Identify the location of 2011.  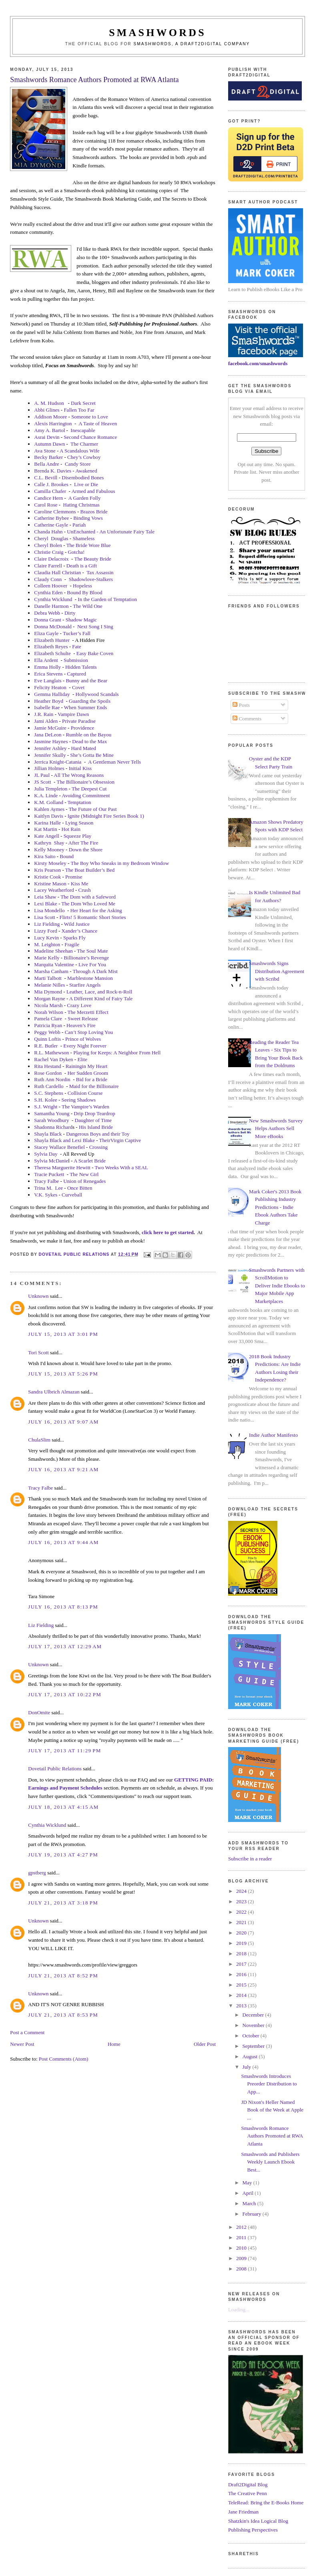
(242, 2237).